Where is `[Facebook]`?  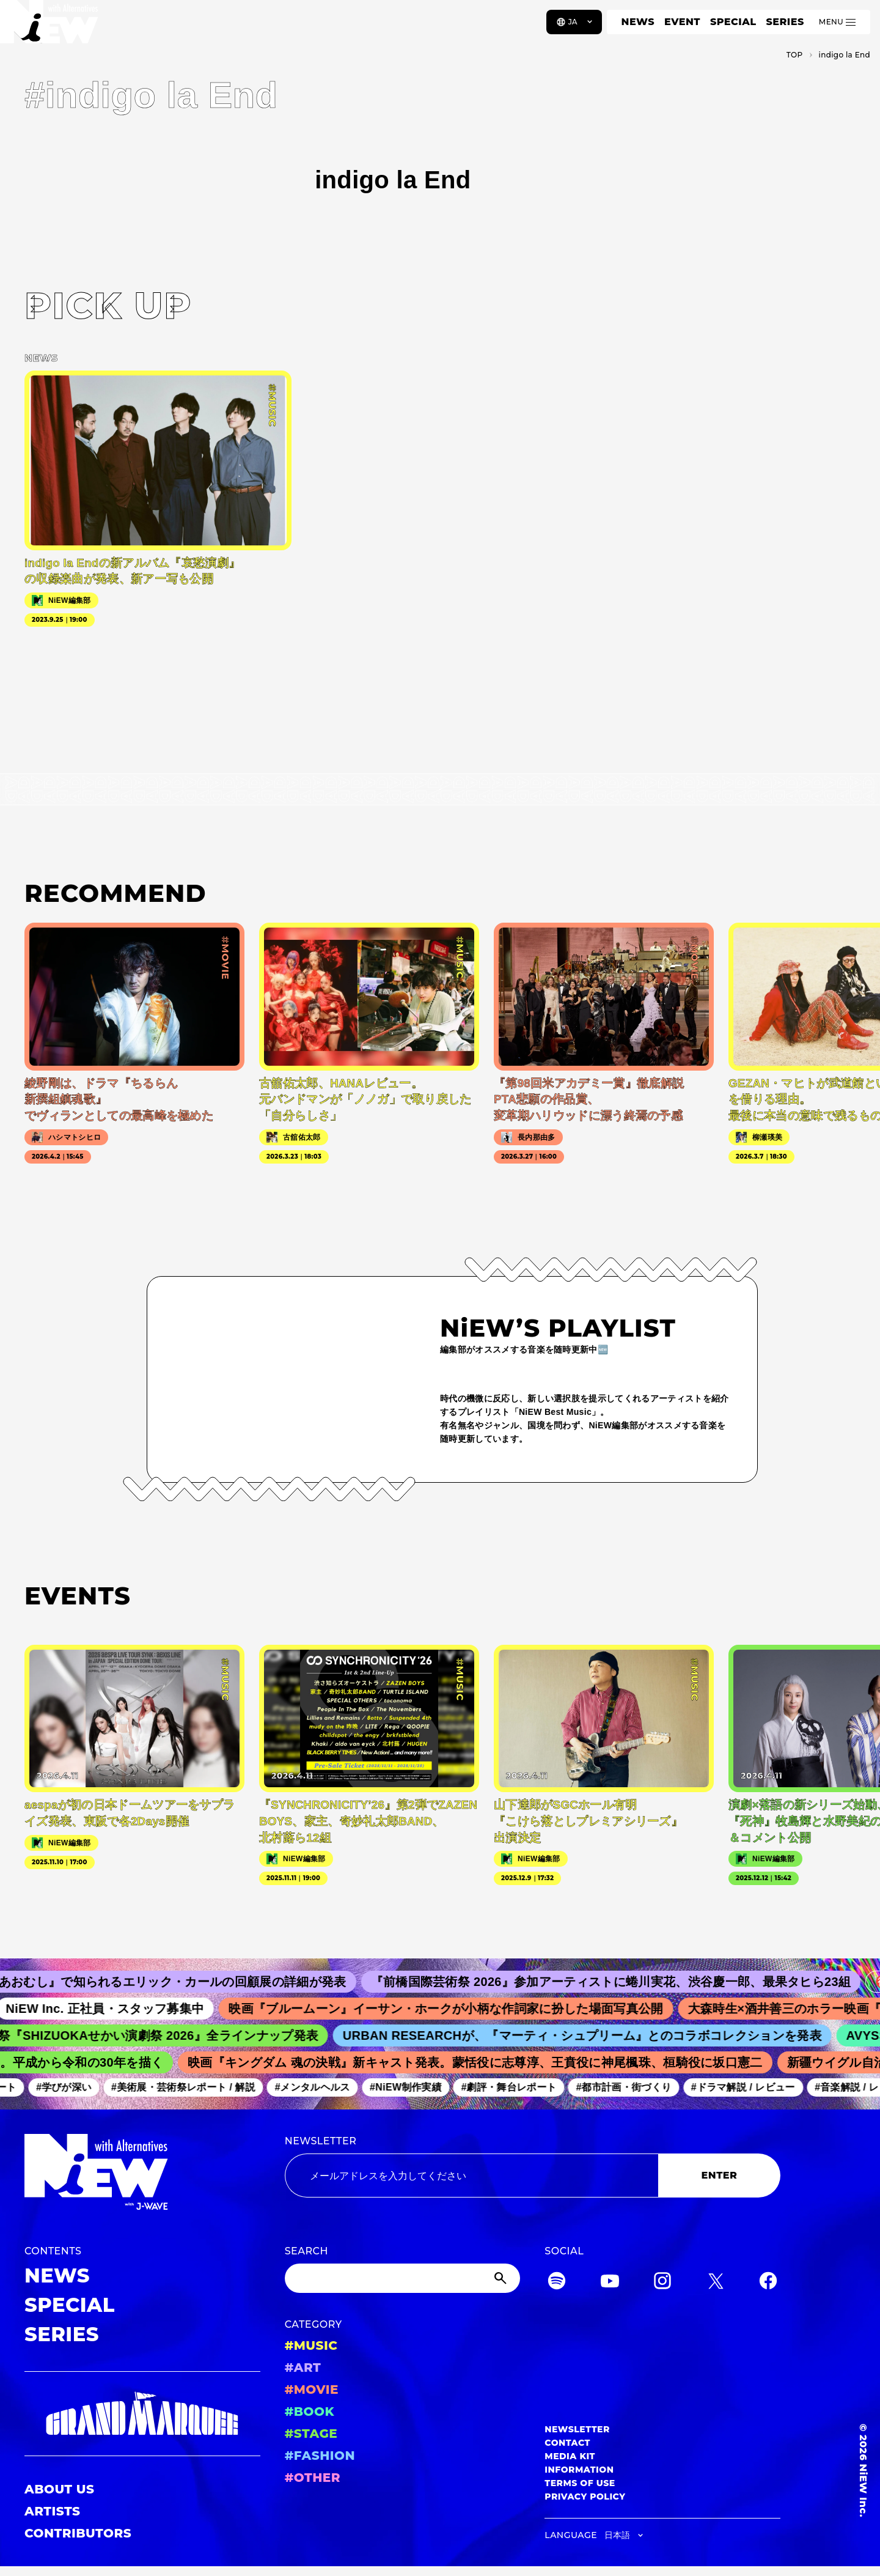 [Facebook] is located at coordinates (768, 2282).